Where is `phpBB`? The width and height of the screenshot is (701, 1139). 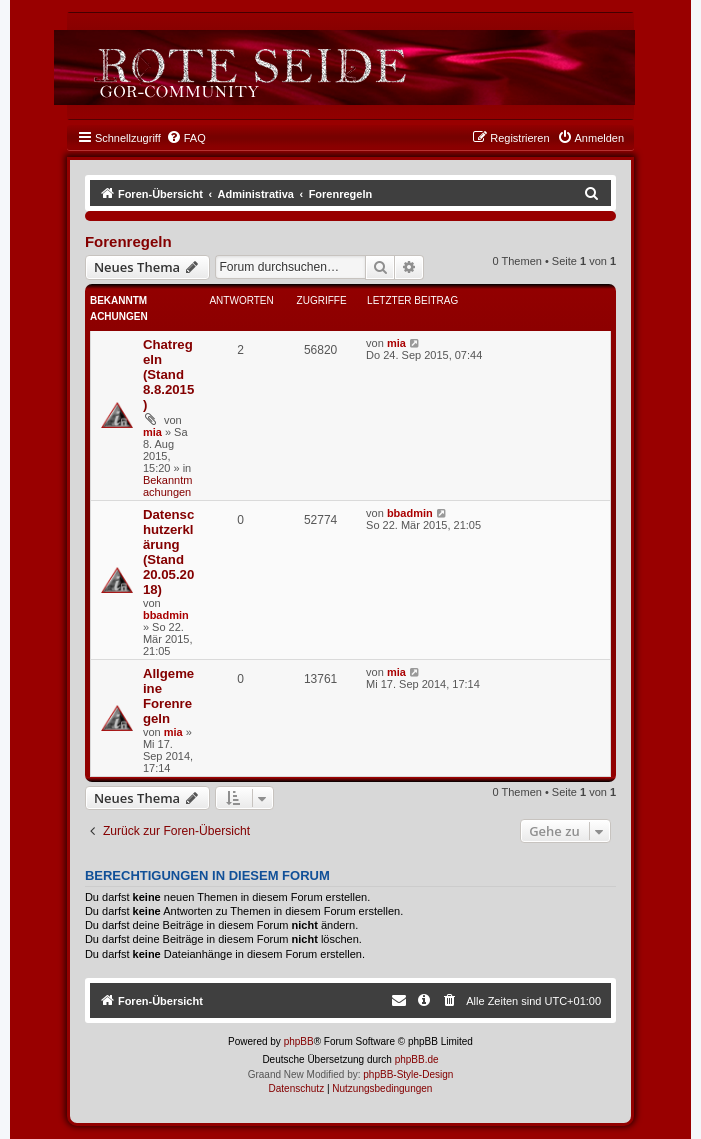 phpBB is located at coordinates (299, 1041).